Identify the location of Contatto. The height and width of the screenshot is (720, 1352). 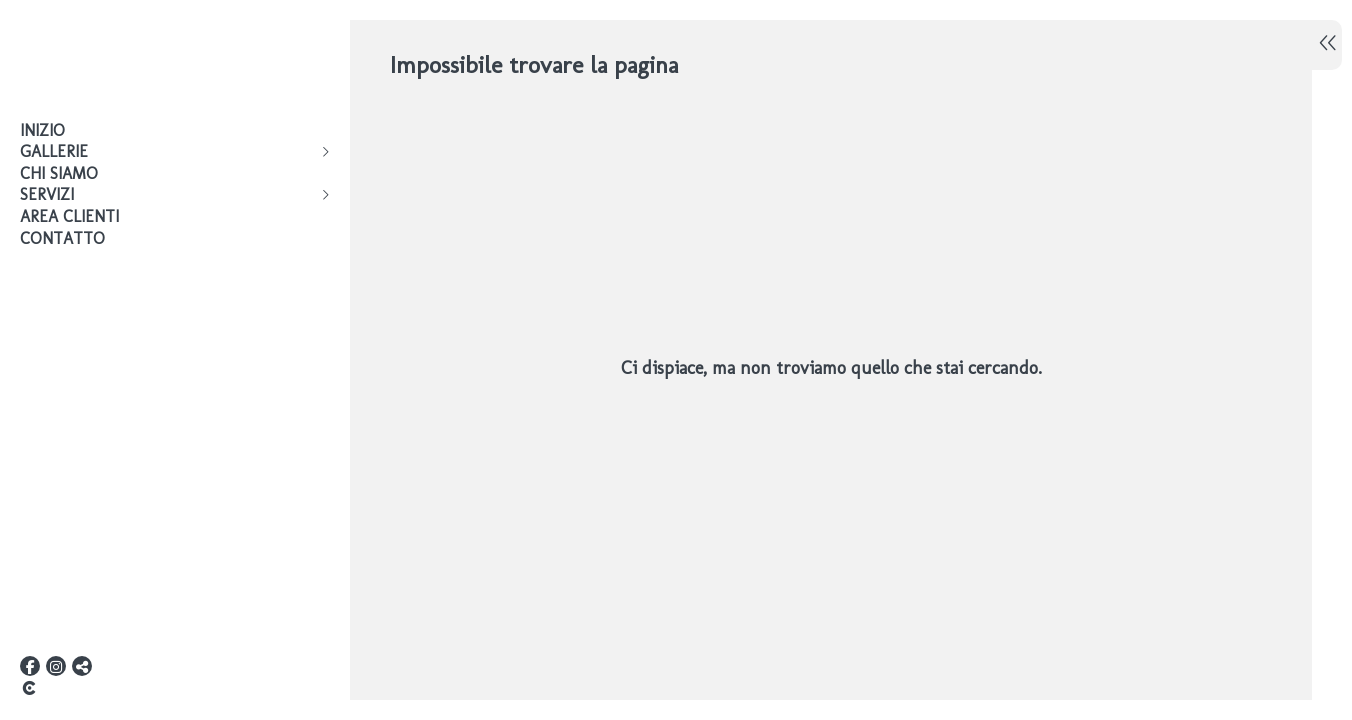
(62, 238).